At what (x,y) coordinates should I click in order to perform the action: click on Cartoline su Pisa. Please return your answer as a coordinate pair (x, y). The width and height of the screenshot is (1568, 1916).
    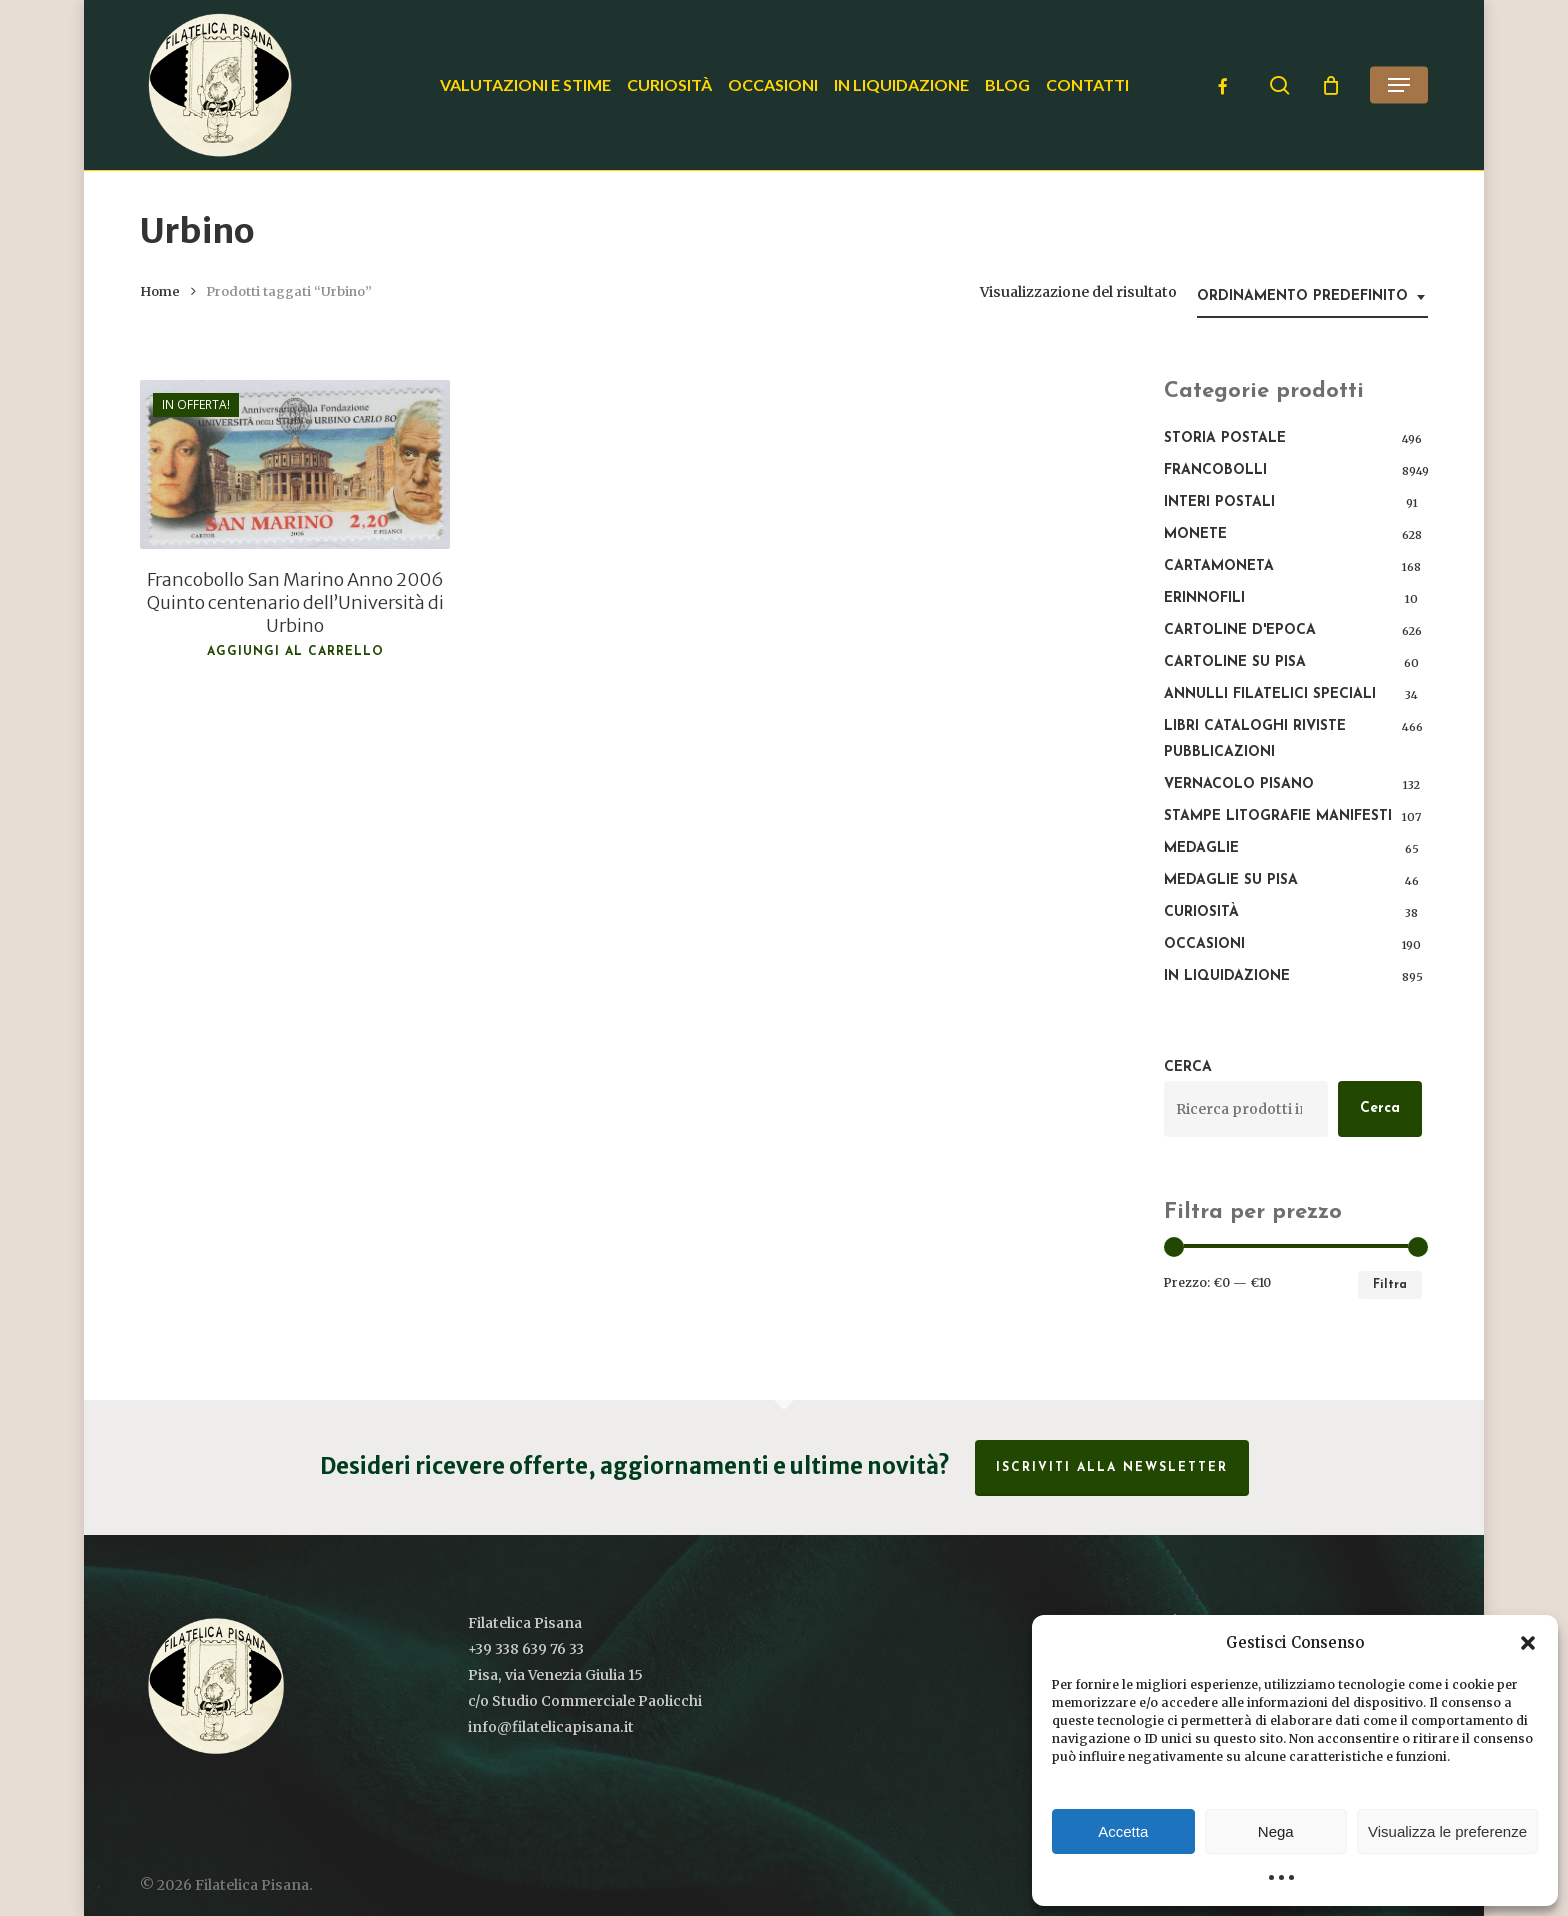
    Looking at the image, I should click on (1235, 662).